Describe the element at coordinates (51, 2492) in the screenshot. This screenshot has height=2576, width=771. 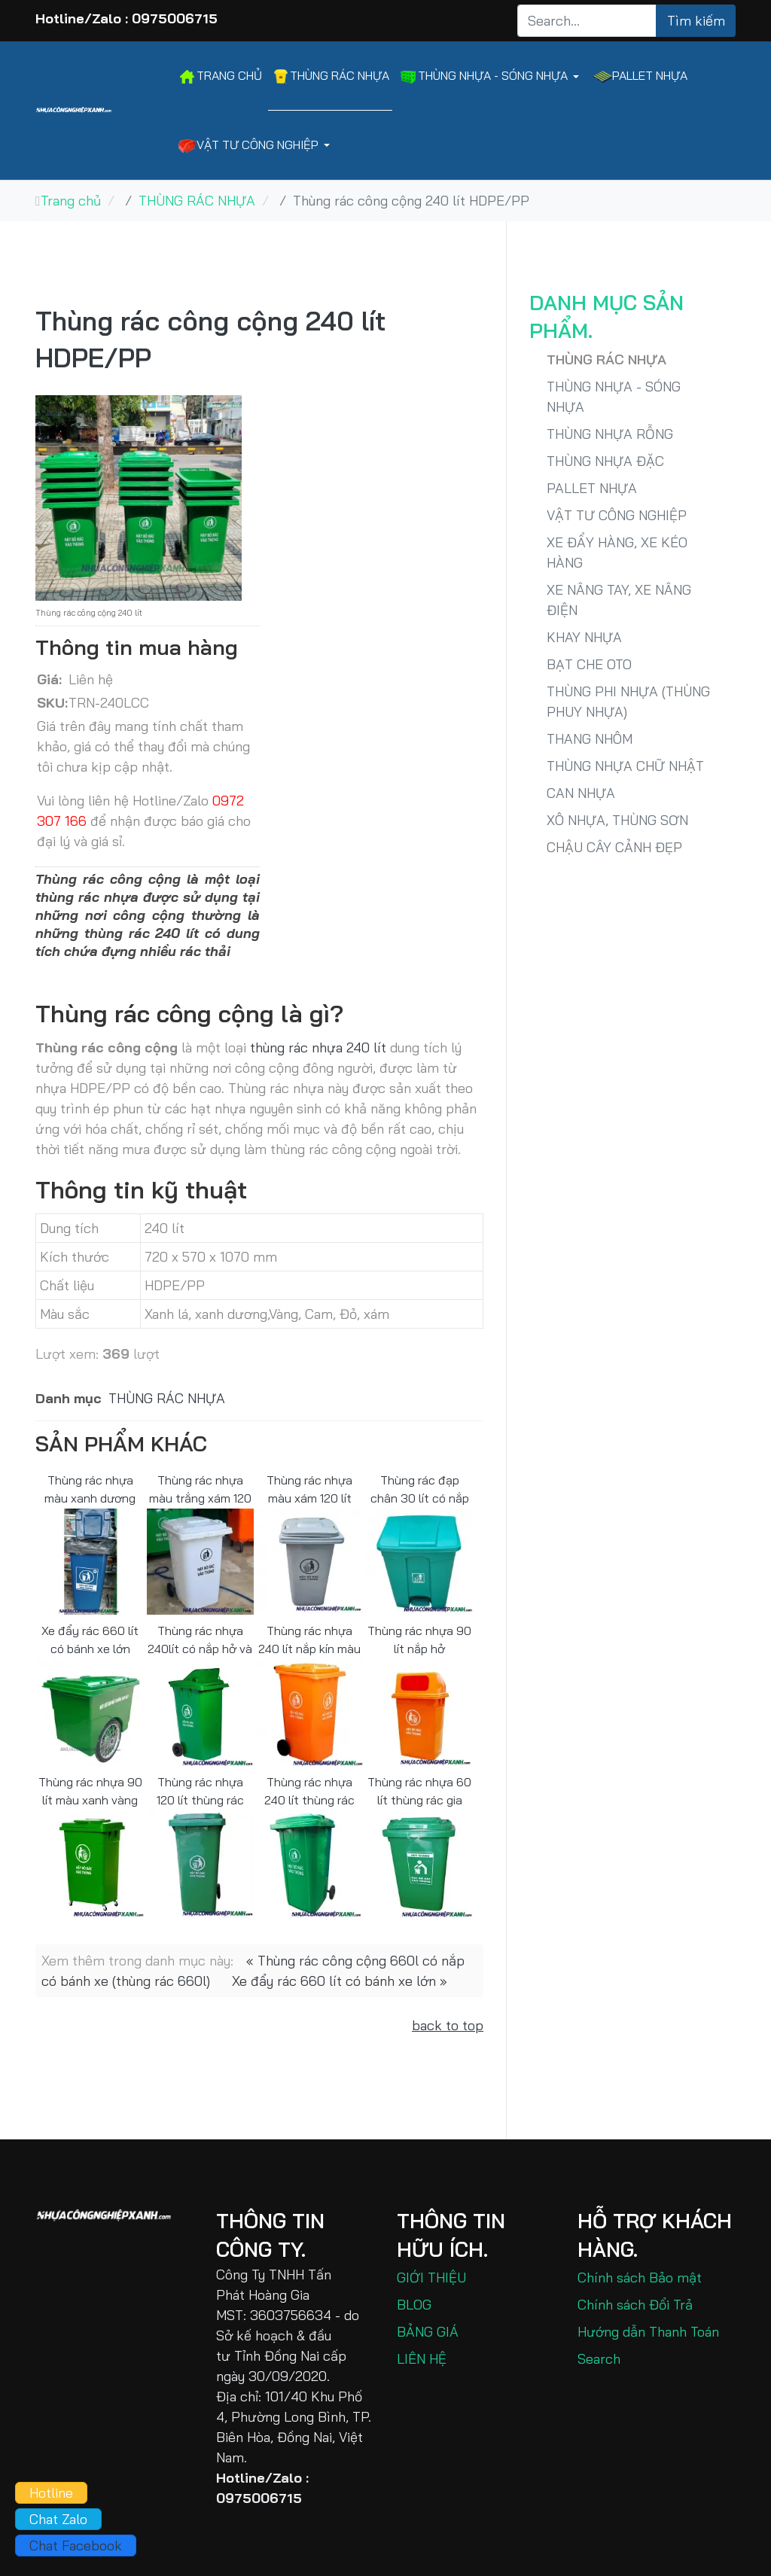
I see `Hotline` at that location.